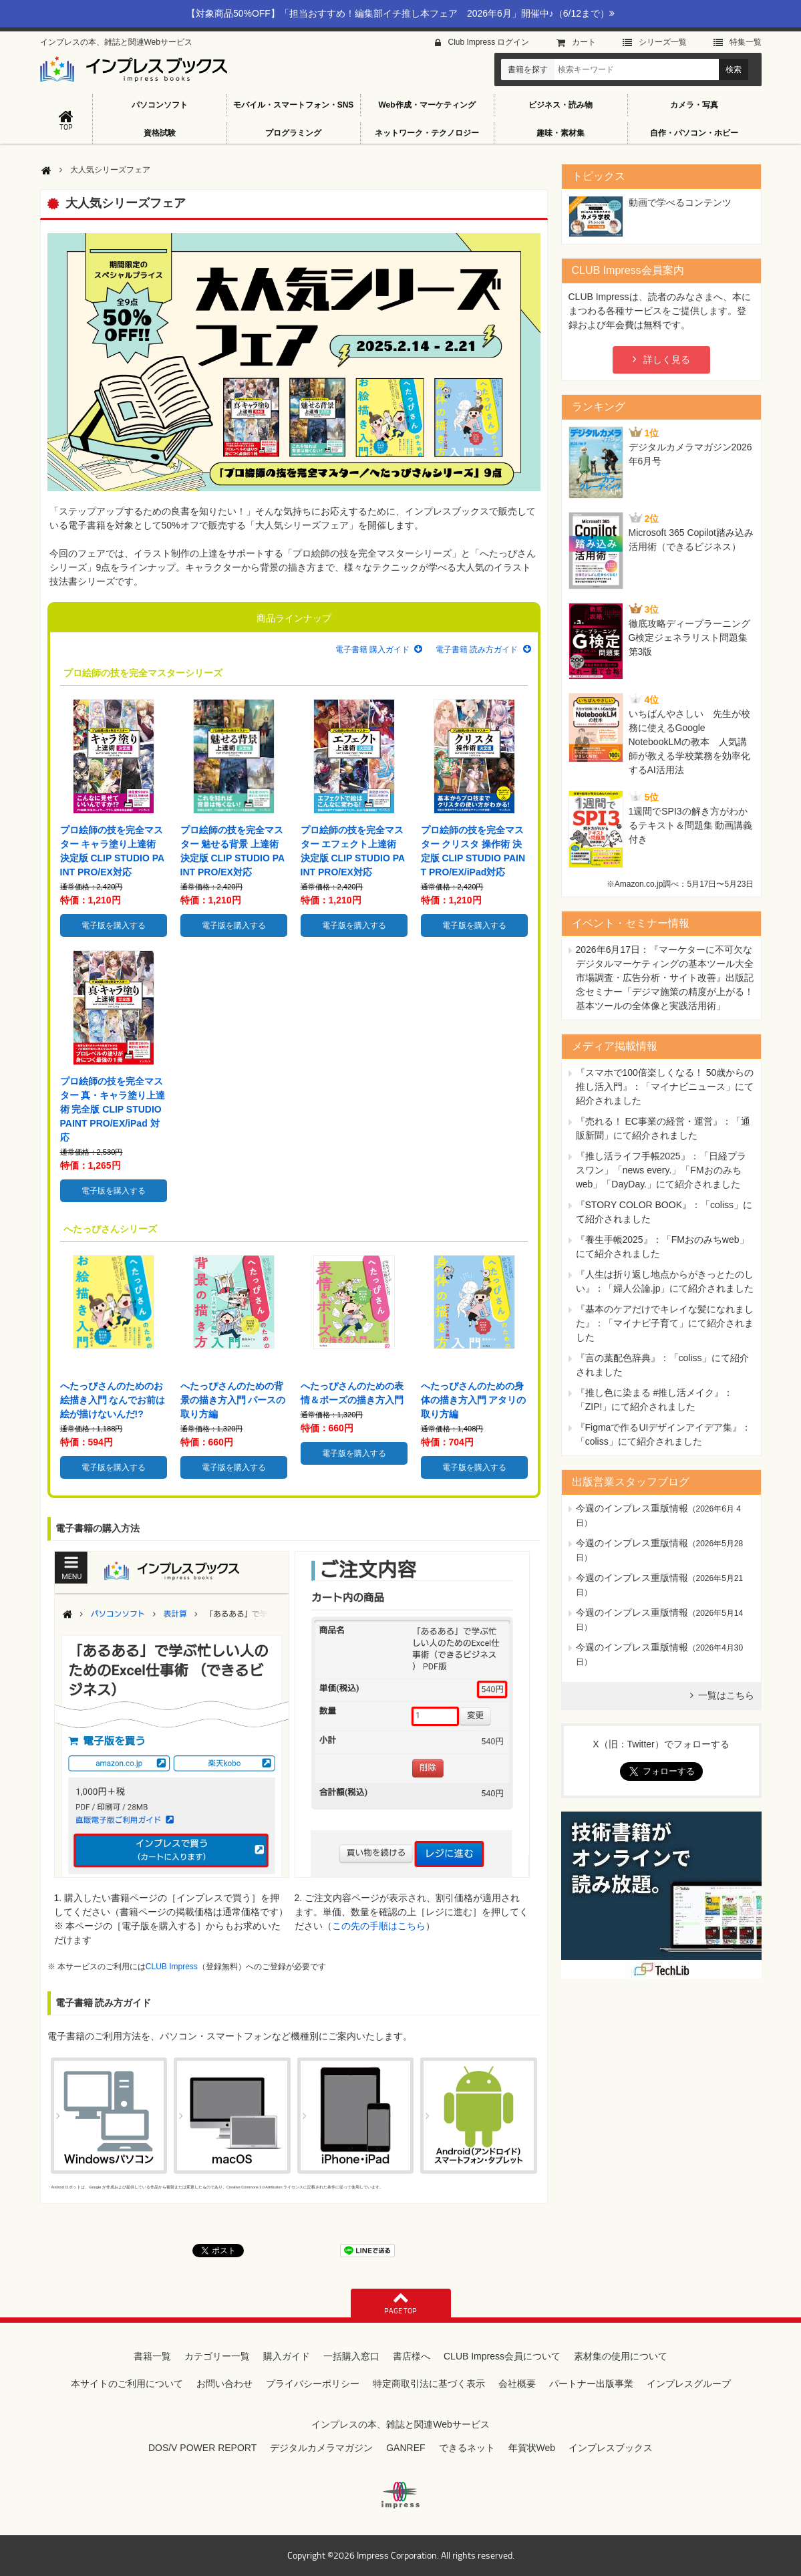  What do you see at coordinates (429, 2383) in the screenshot?
I see `特定商取引法に基づく表示` at bounding box center [429, 2383].